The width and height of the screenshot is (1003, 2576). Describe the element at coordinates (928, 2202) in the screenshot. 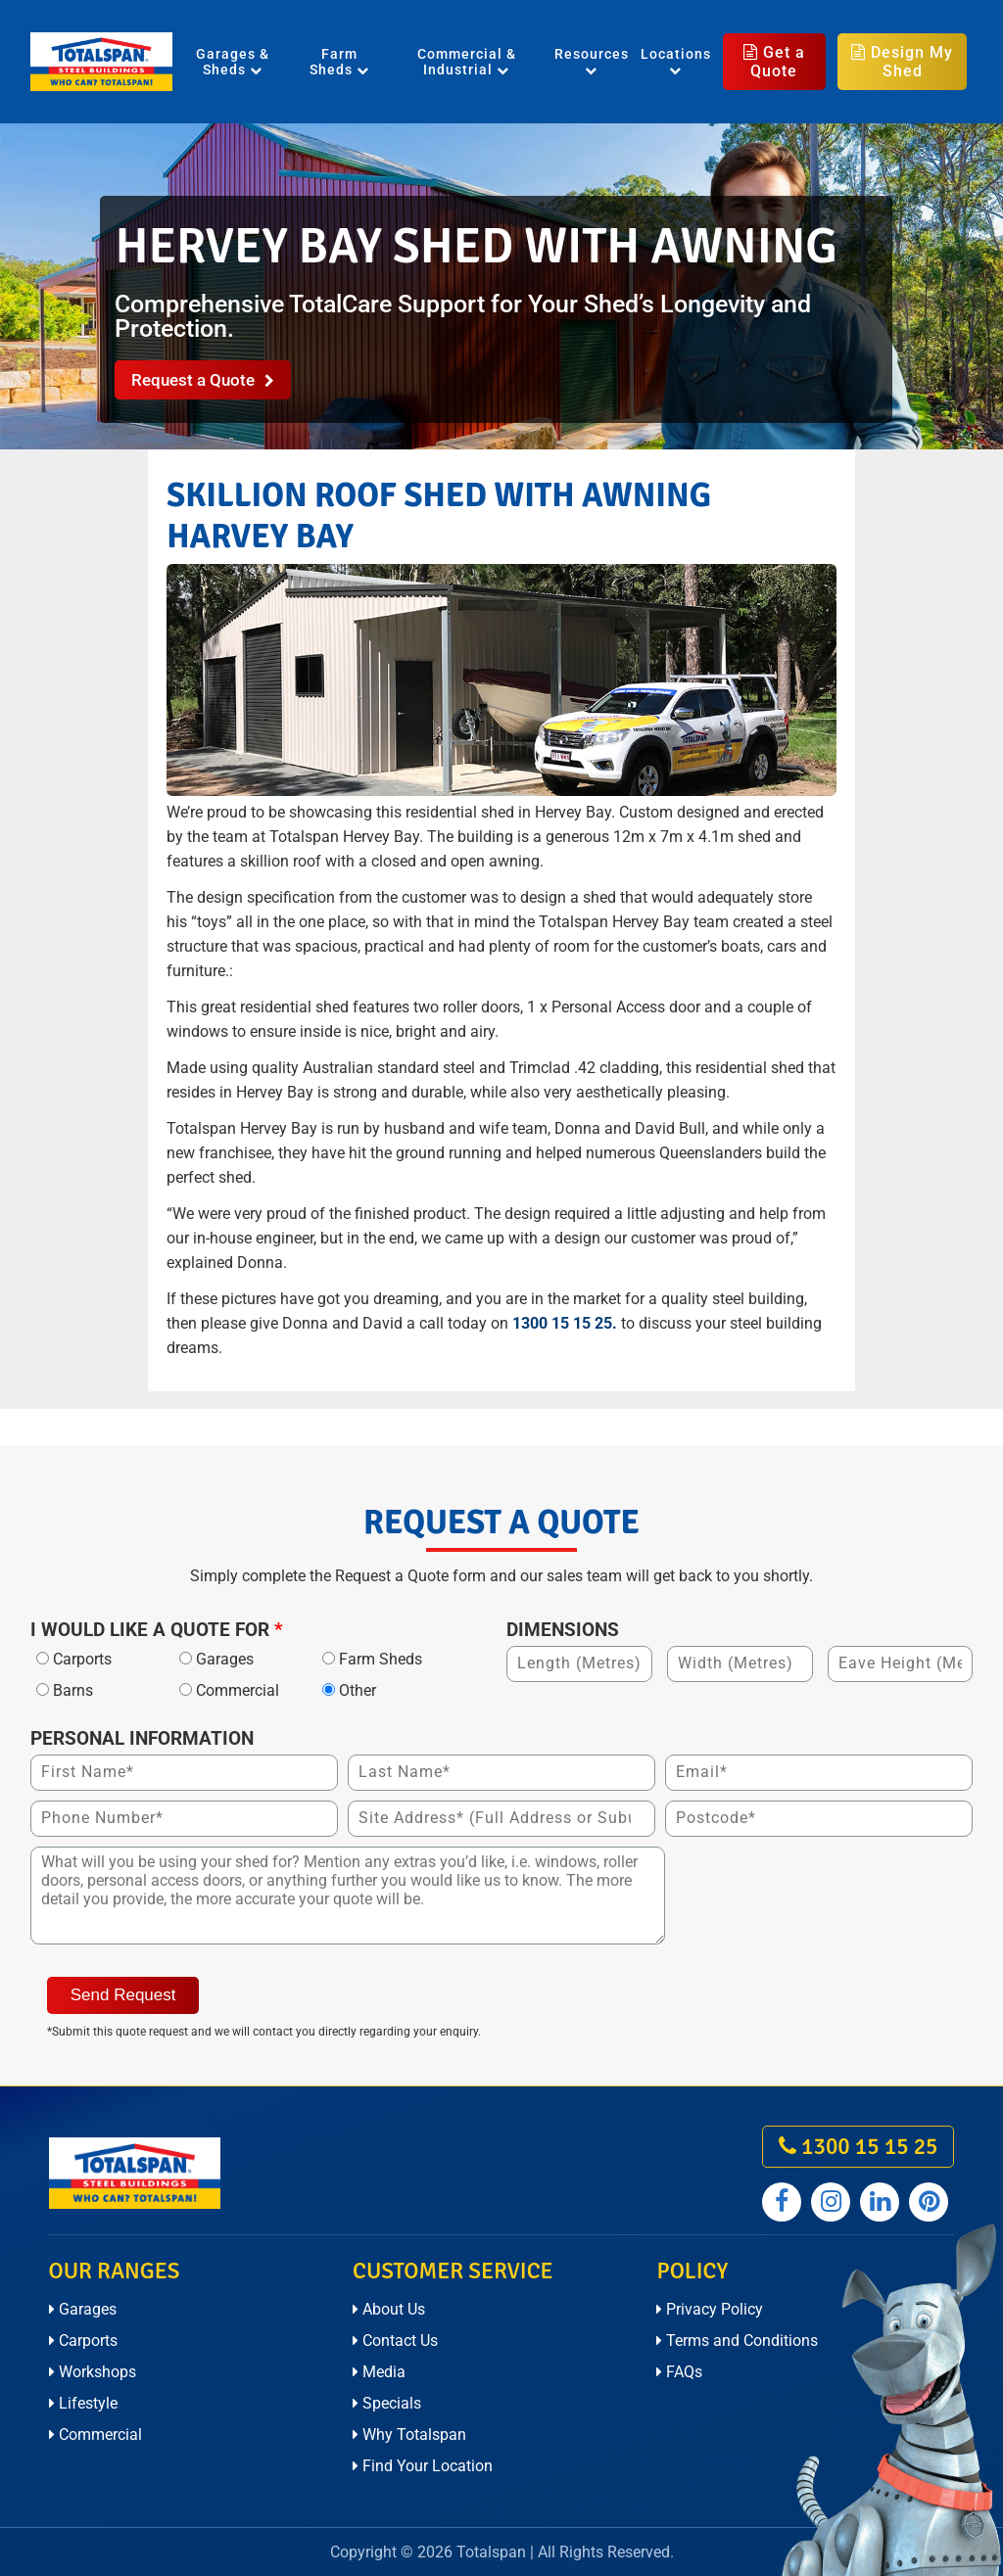

I see `[Totalspan pinterest]` at that location.